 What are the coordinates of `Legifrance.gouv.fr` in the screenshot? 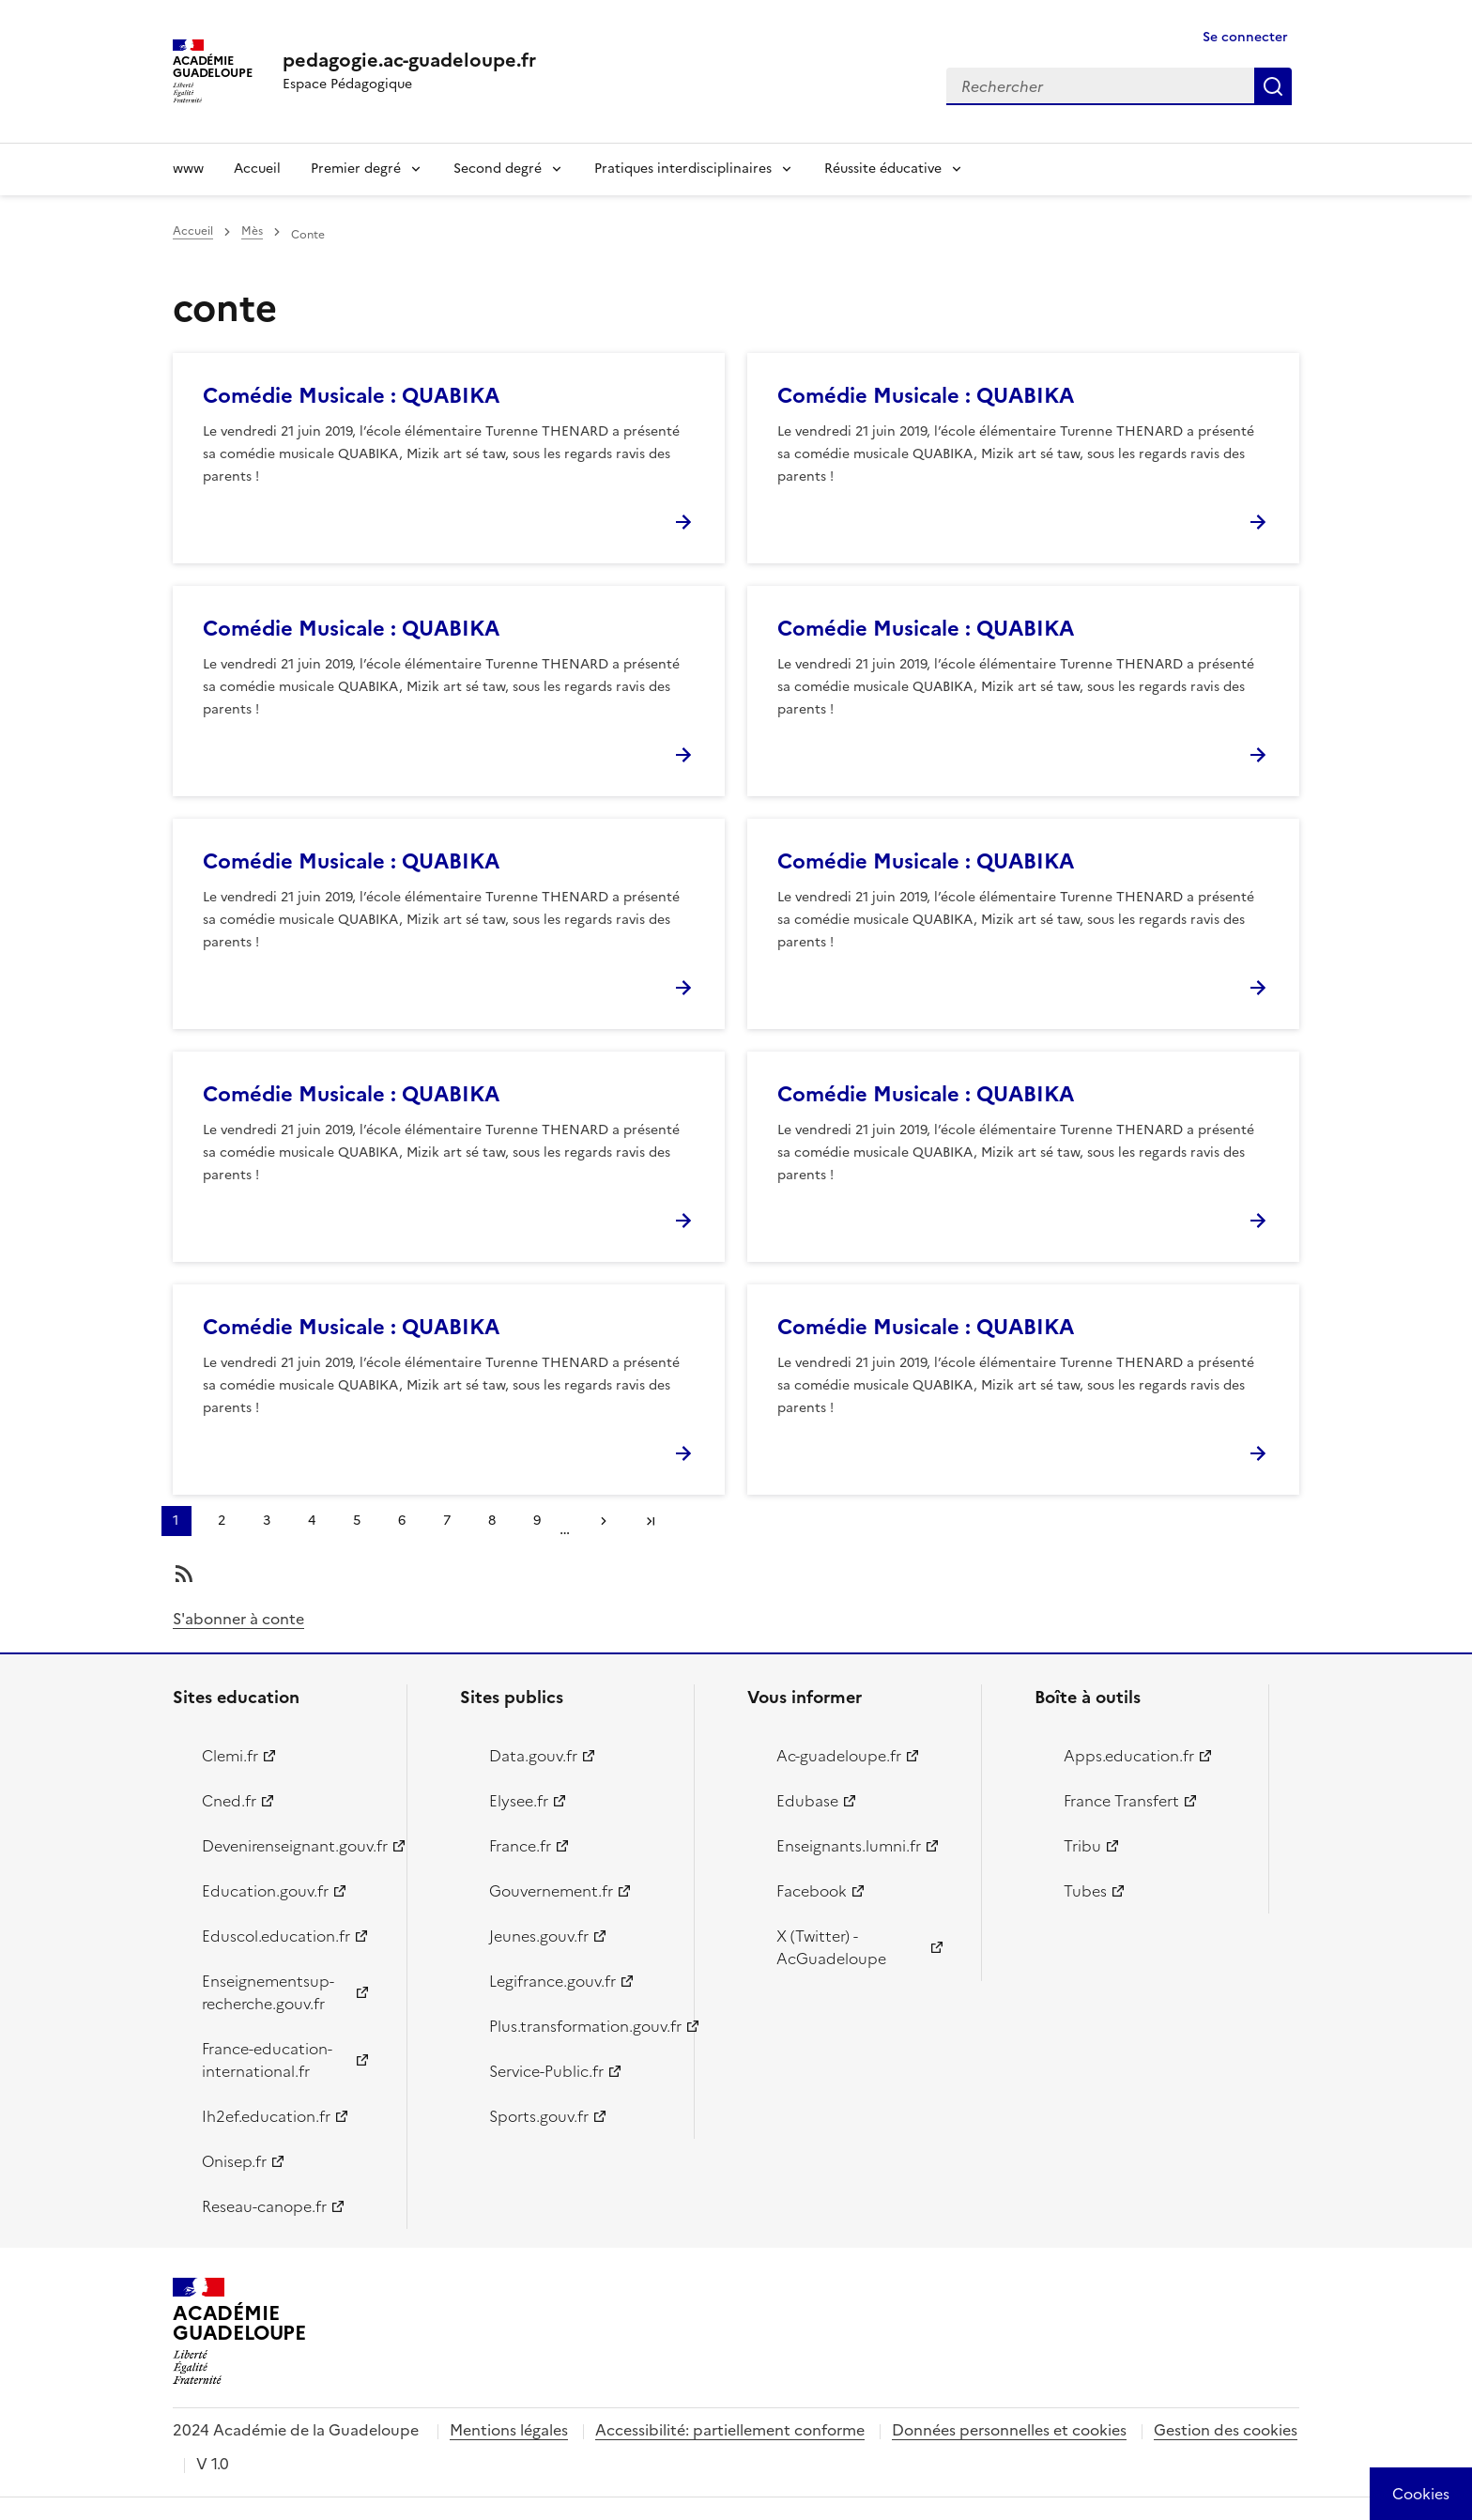 It's located at (552, 1981).